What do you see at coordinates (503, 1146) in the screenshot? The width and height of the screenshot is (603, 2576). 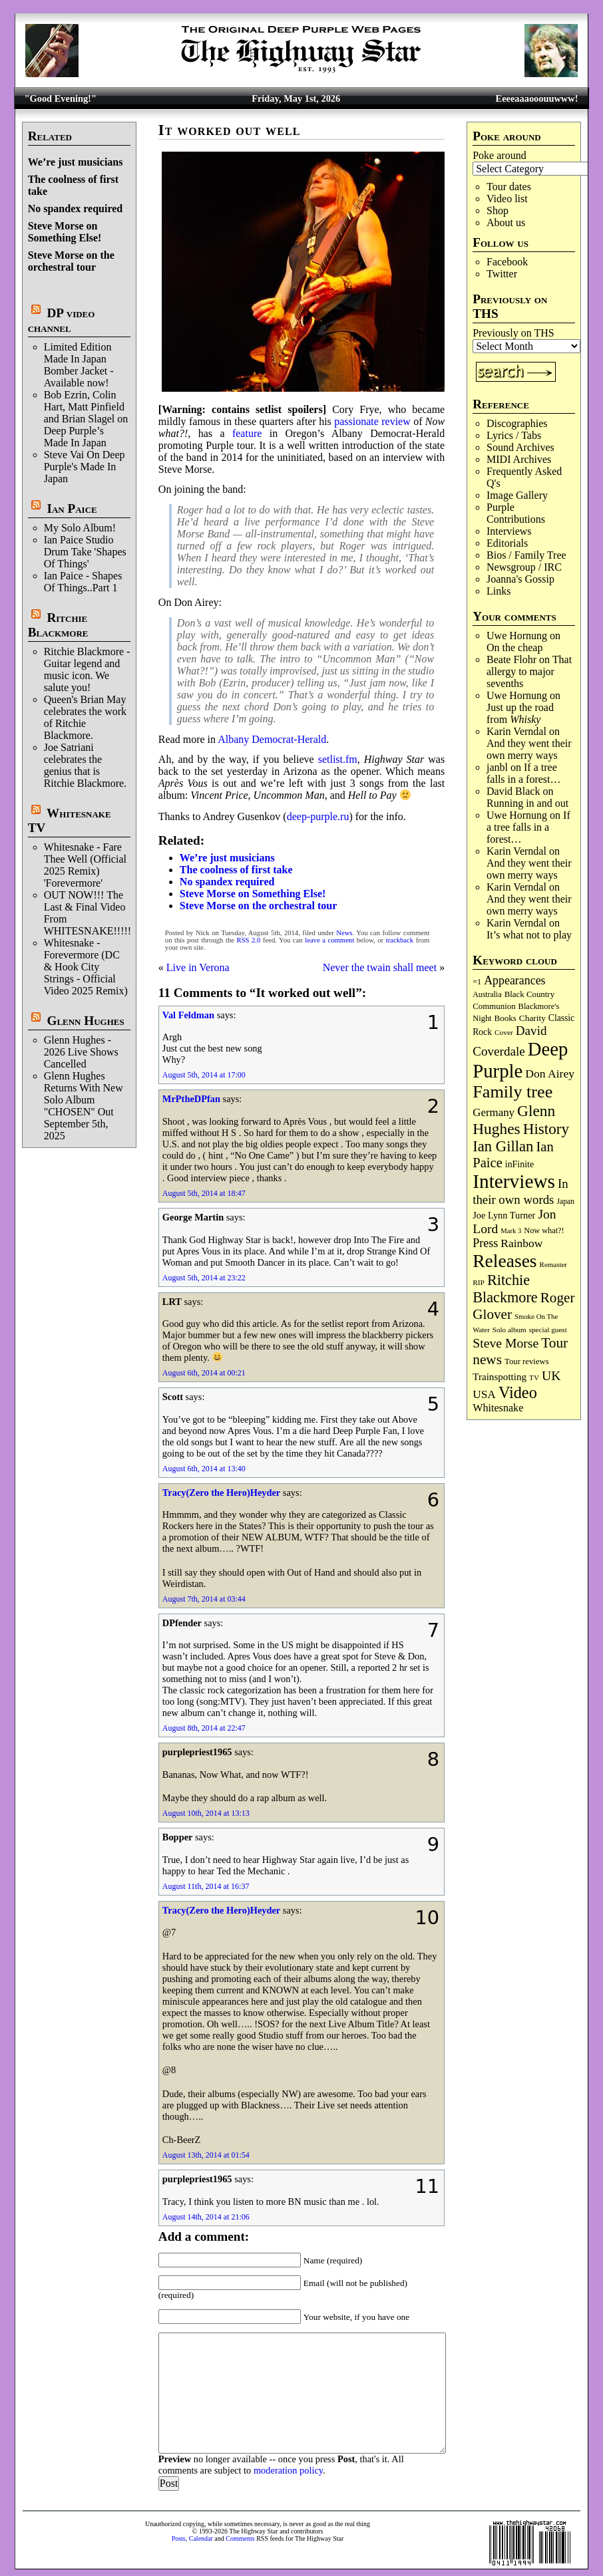 I see `Ian Gillan [Ian Gillan (420 items)]` at bounding box center [503, 1146].